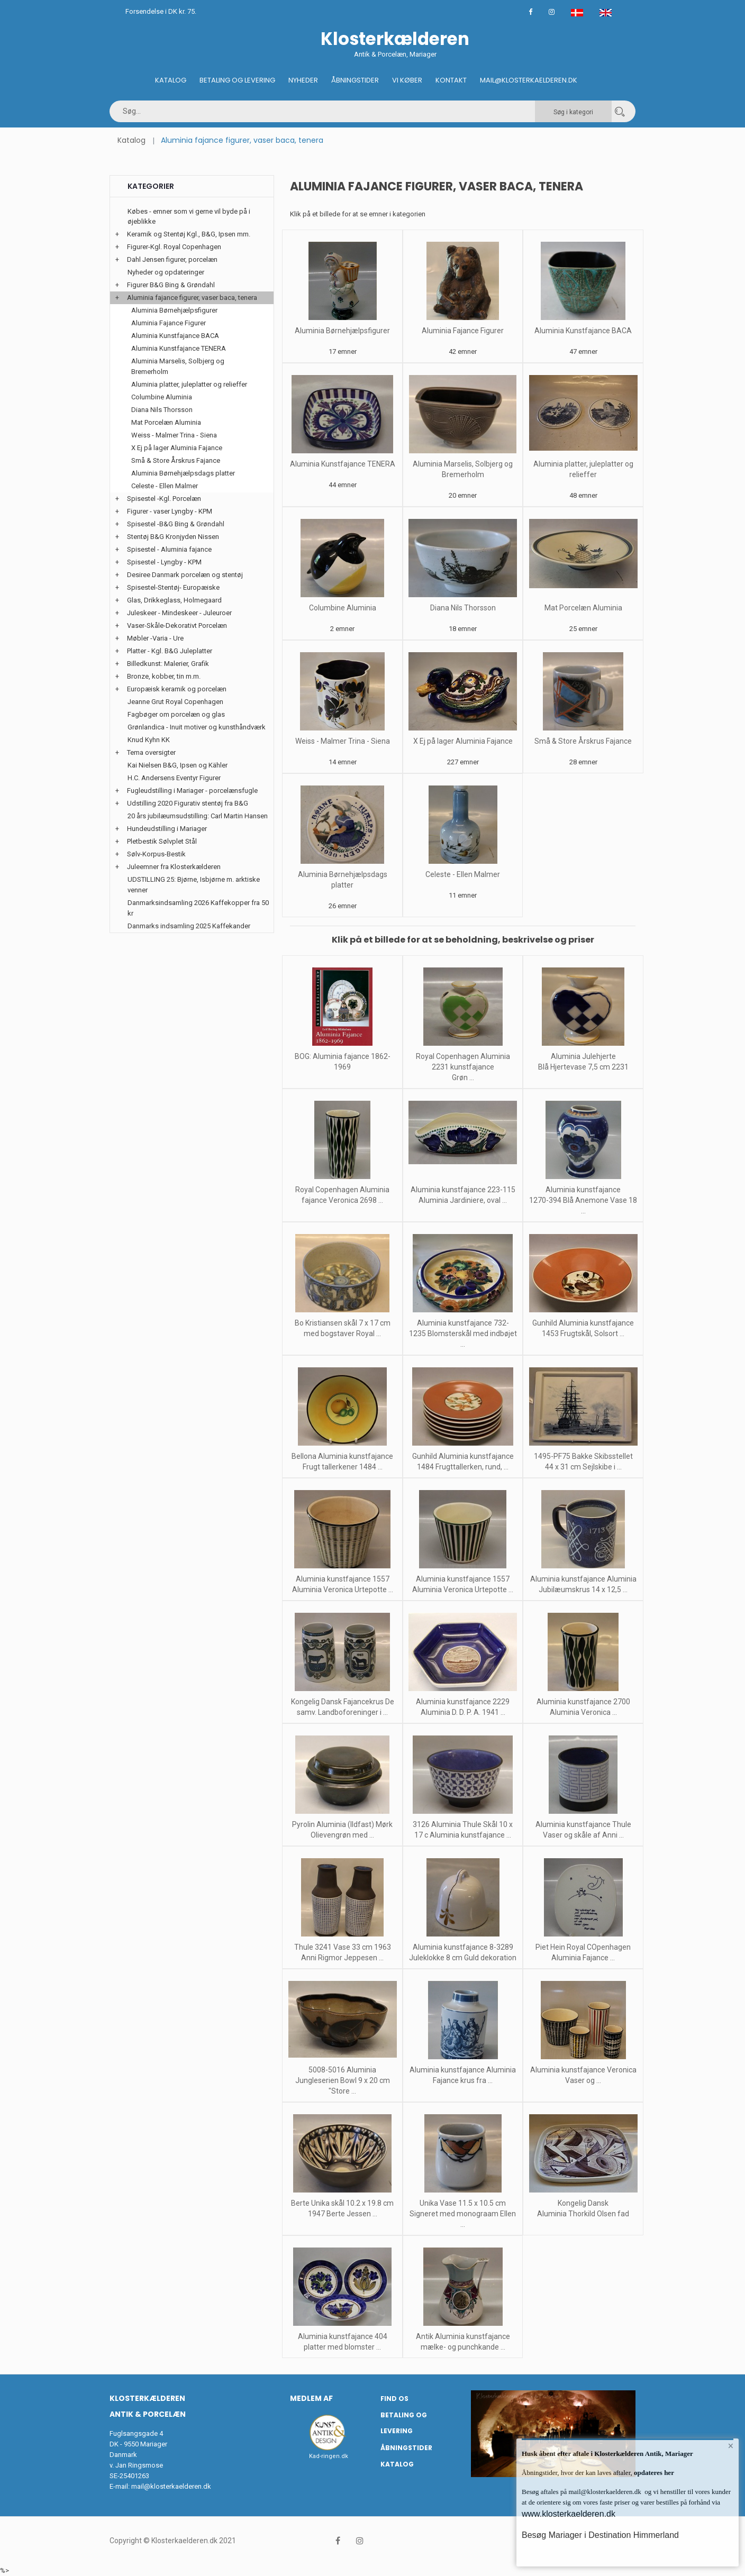  I want to click on Stentøj B&G Kronjyden Nissen, so click(173, 537).